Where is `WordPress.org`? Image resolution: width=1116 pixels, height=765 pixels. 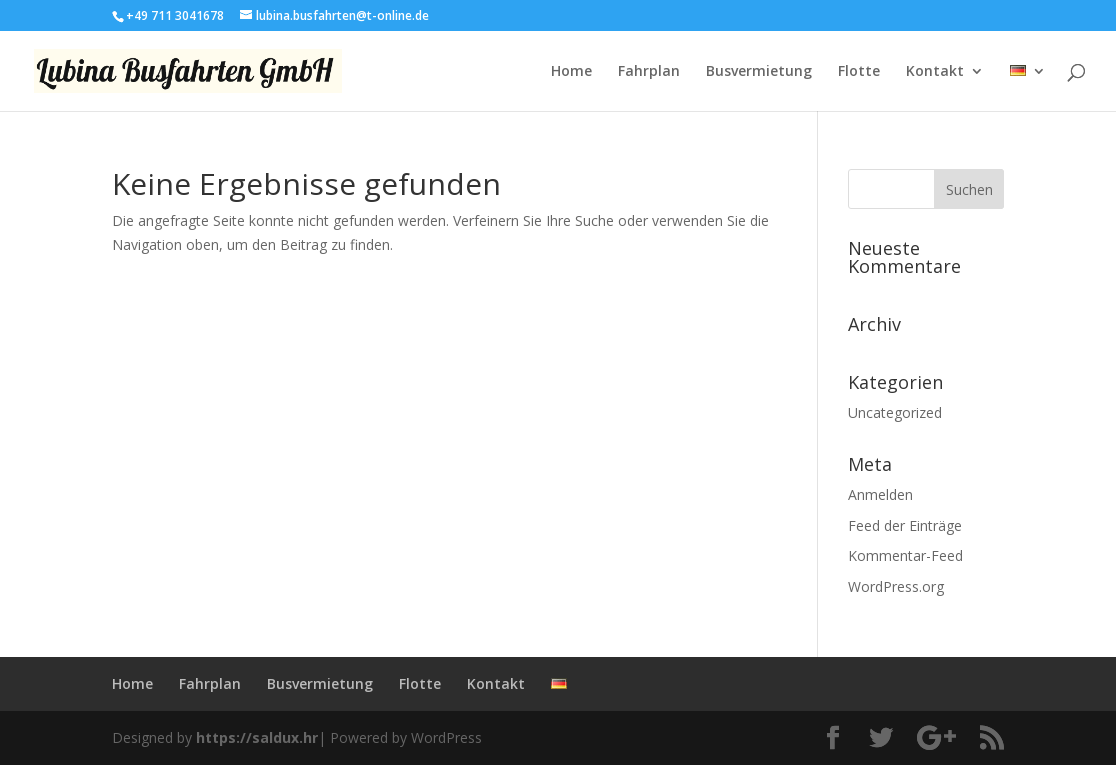 WordPress.org is located at coordinates (896, 586).